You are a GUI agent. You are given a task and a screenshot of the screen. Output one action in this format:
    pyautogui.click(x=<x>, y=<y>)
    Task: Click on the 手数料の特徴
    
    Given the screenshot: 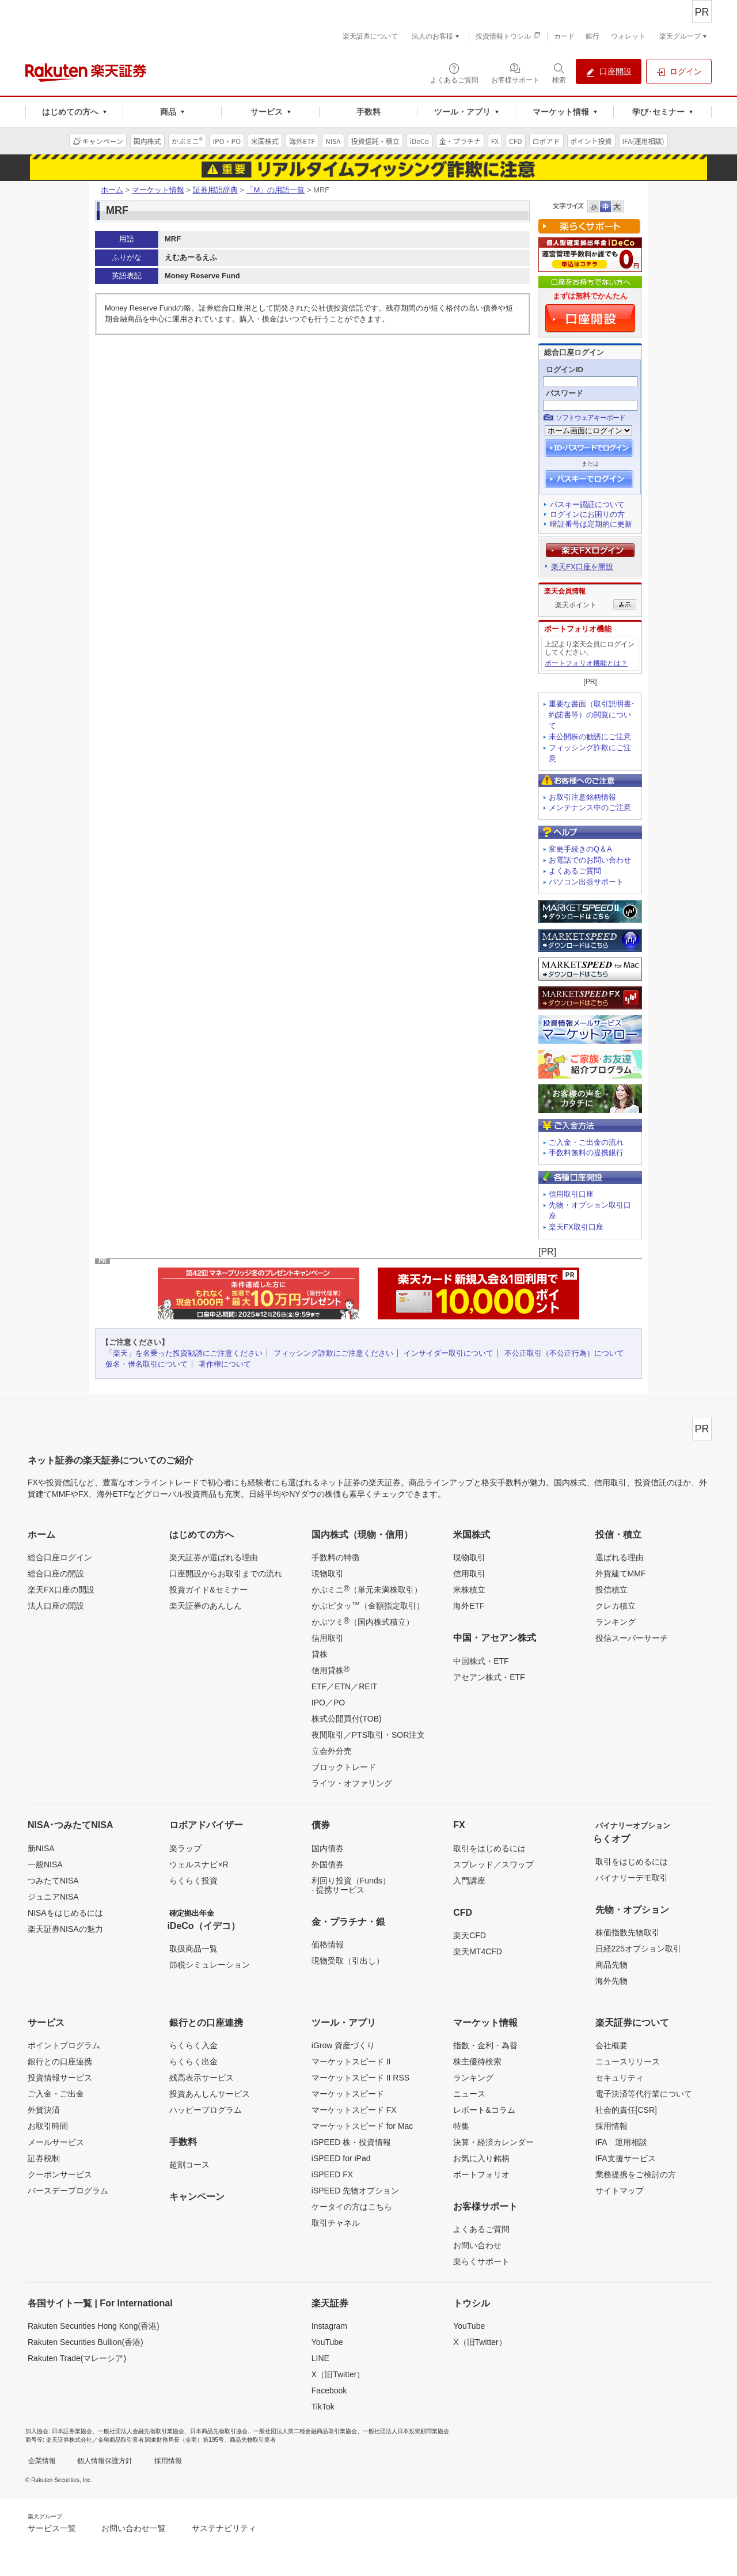 What is the action you would take?
    pyautogui.click(x=335, y=1557)
    